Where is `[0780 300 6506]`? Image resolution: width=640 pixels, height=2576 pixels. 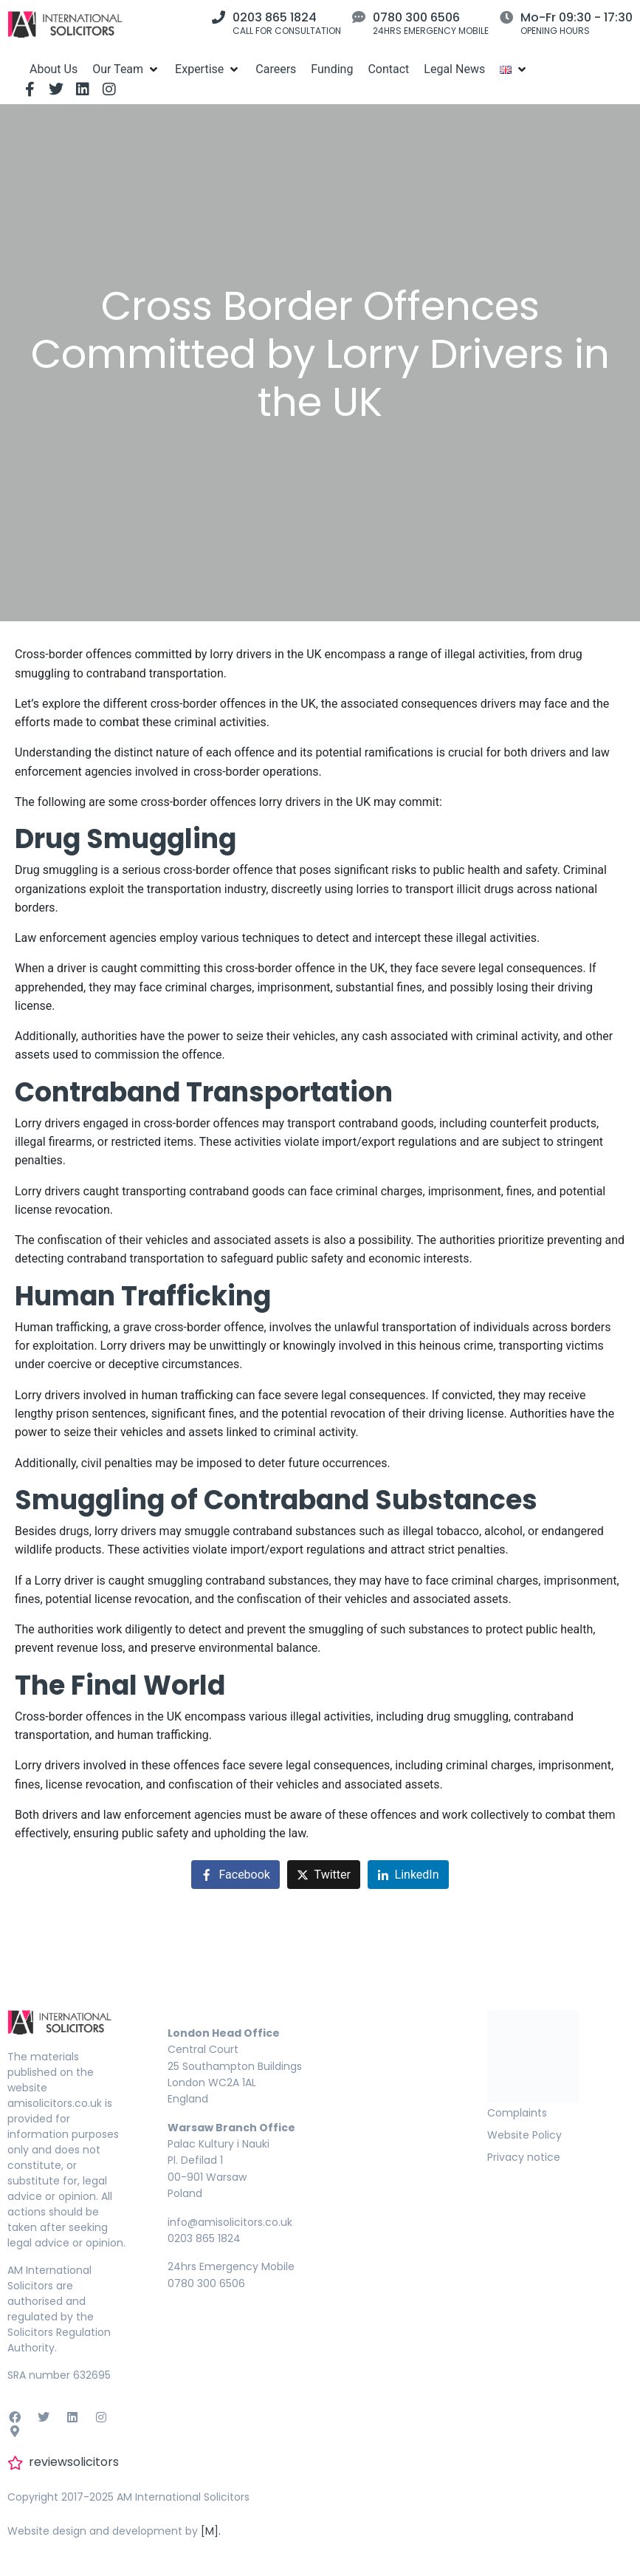
[0780 300 6506] is located at coordinates (358, 17).